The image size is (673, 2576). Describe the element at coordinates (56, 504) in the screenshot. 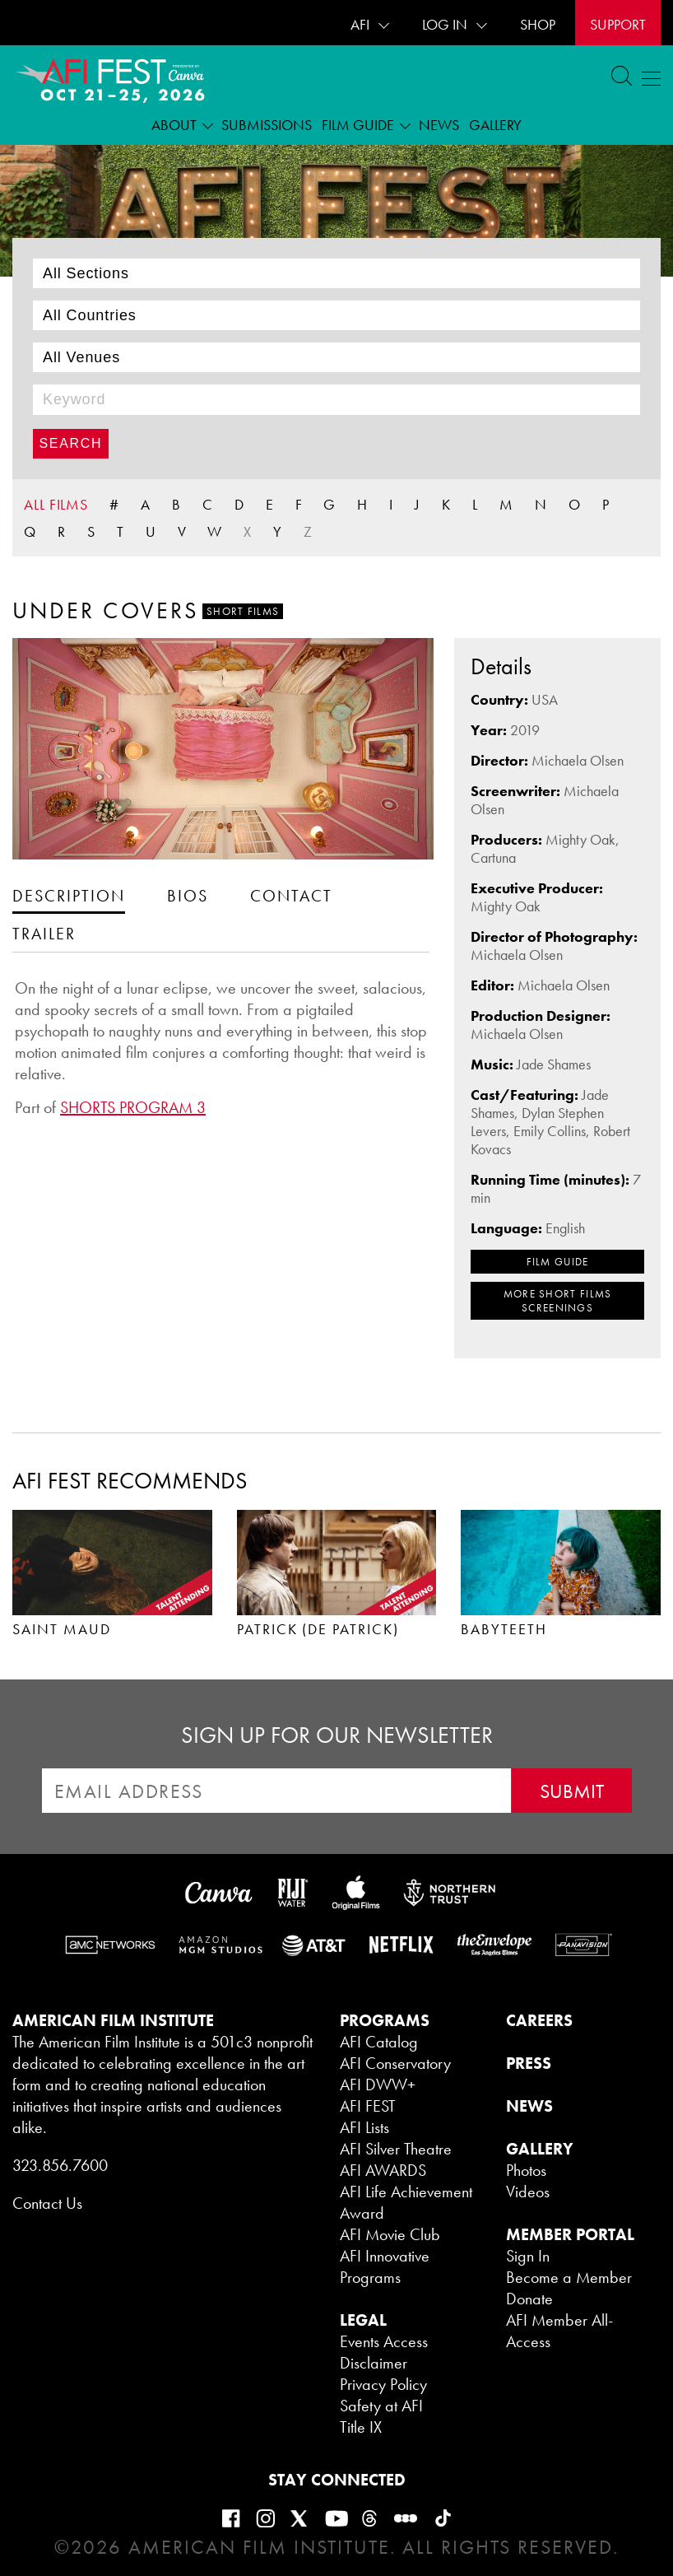

I see `ALL FILMS` at that location.